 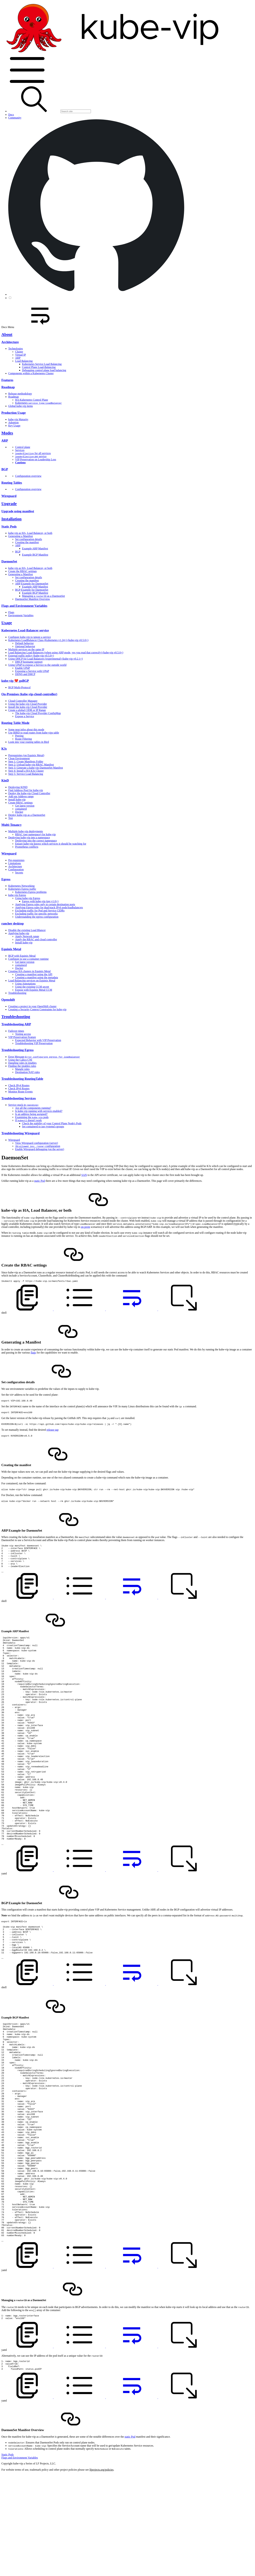 What do you see at coordinates (30, 533) in the screenshot?
I see `kube-vip as HA, Load Balancer, or both` at bounding box center [30, 533].